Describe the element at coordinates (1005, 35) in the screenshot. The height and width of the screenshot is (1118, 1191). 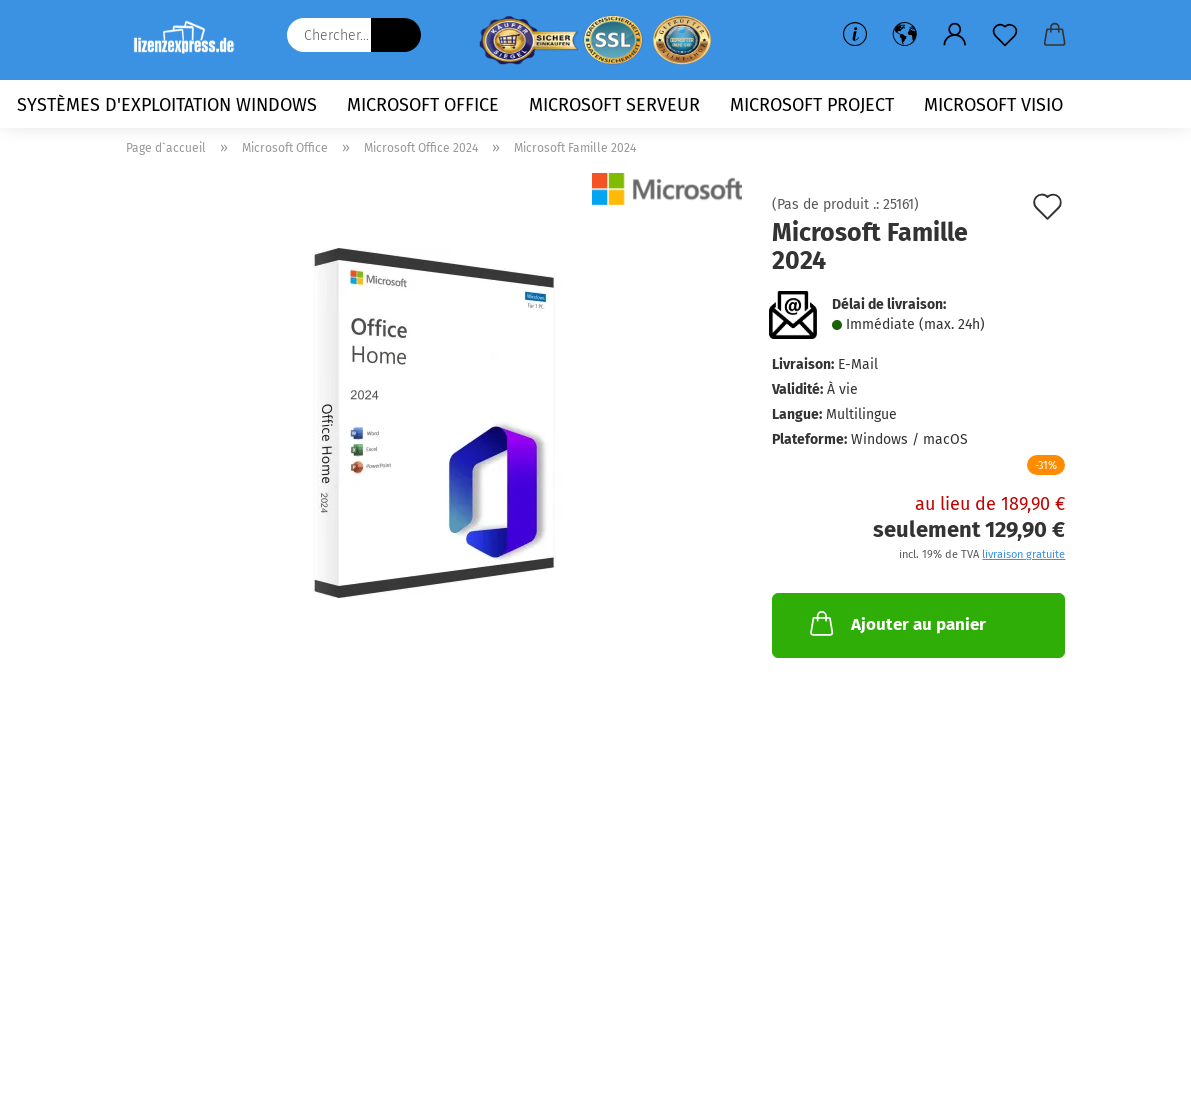
I see `[Liste de souhaits]` at that location.